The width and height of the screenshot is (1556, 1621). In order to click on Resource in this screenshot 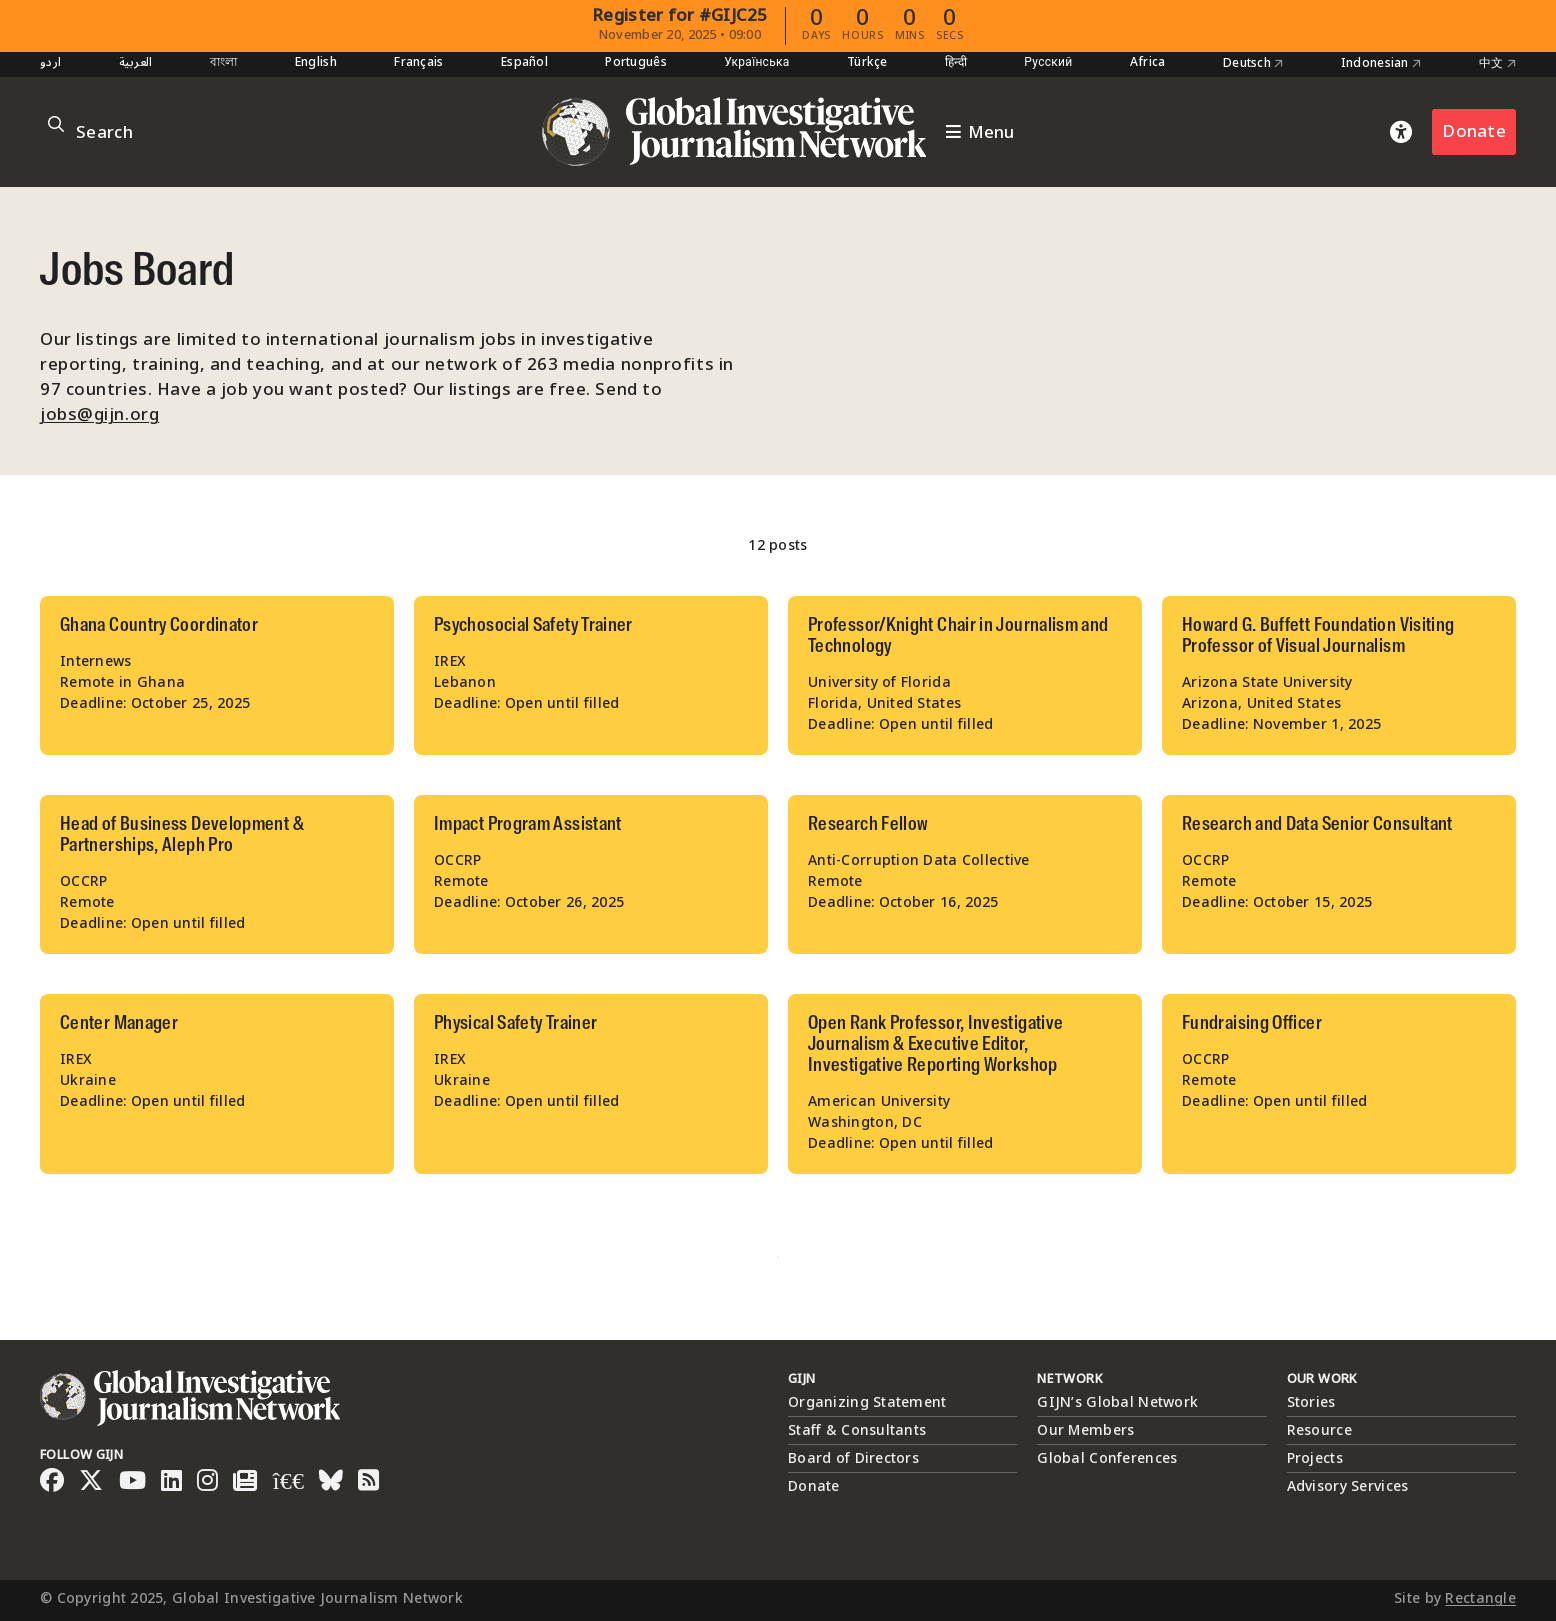, I will do `click(1319, 1430)`.